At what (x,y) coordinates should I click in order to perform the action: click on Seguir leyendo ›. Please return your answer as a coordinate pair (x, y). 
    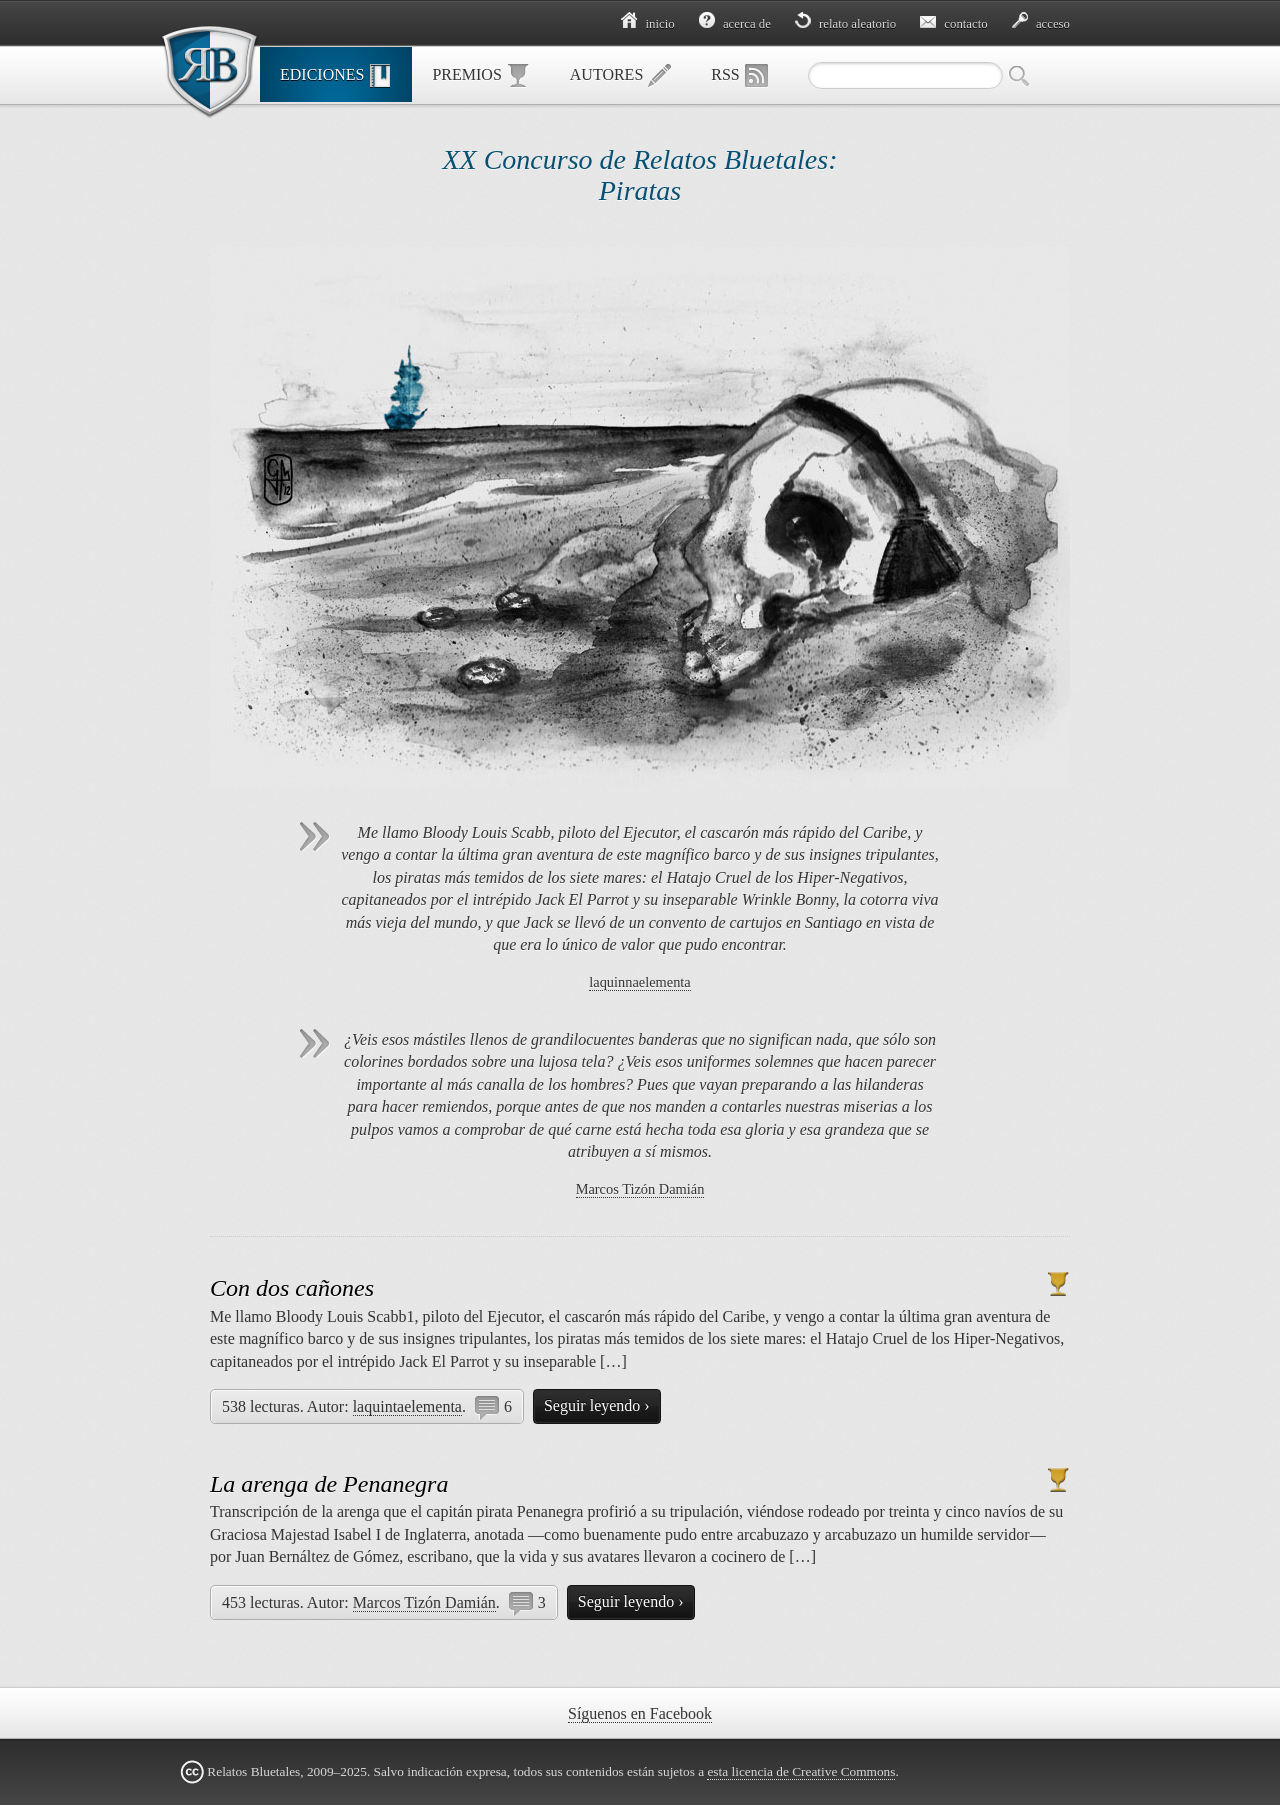
    Looking at the image, I should click on (597, 1405).